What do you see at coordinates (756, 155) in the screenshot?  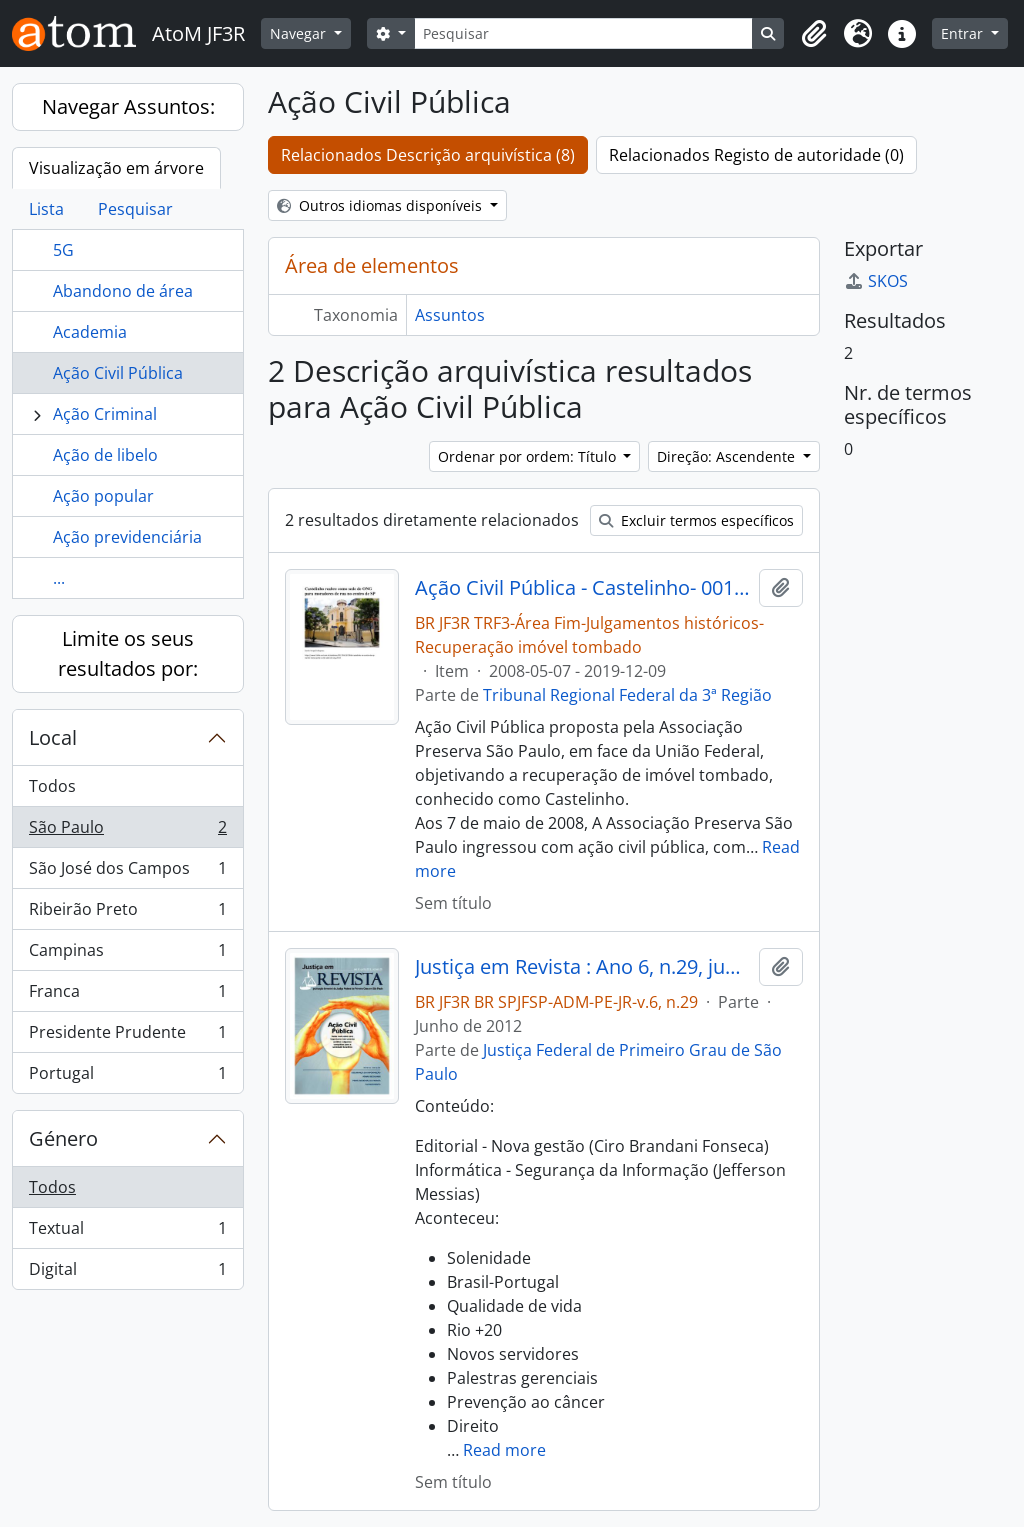 I see `Relacionados Registo de autoridade (0)` at bounding box center [756, 155].